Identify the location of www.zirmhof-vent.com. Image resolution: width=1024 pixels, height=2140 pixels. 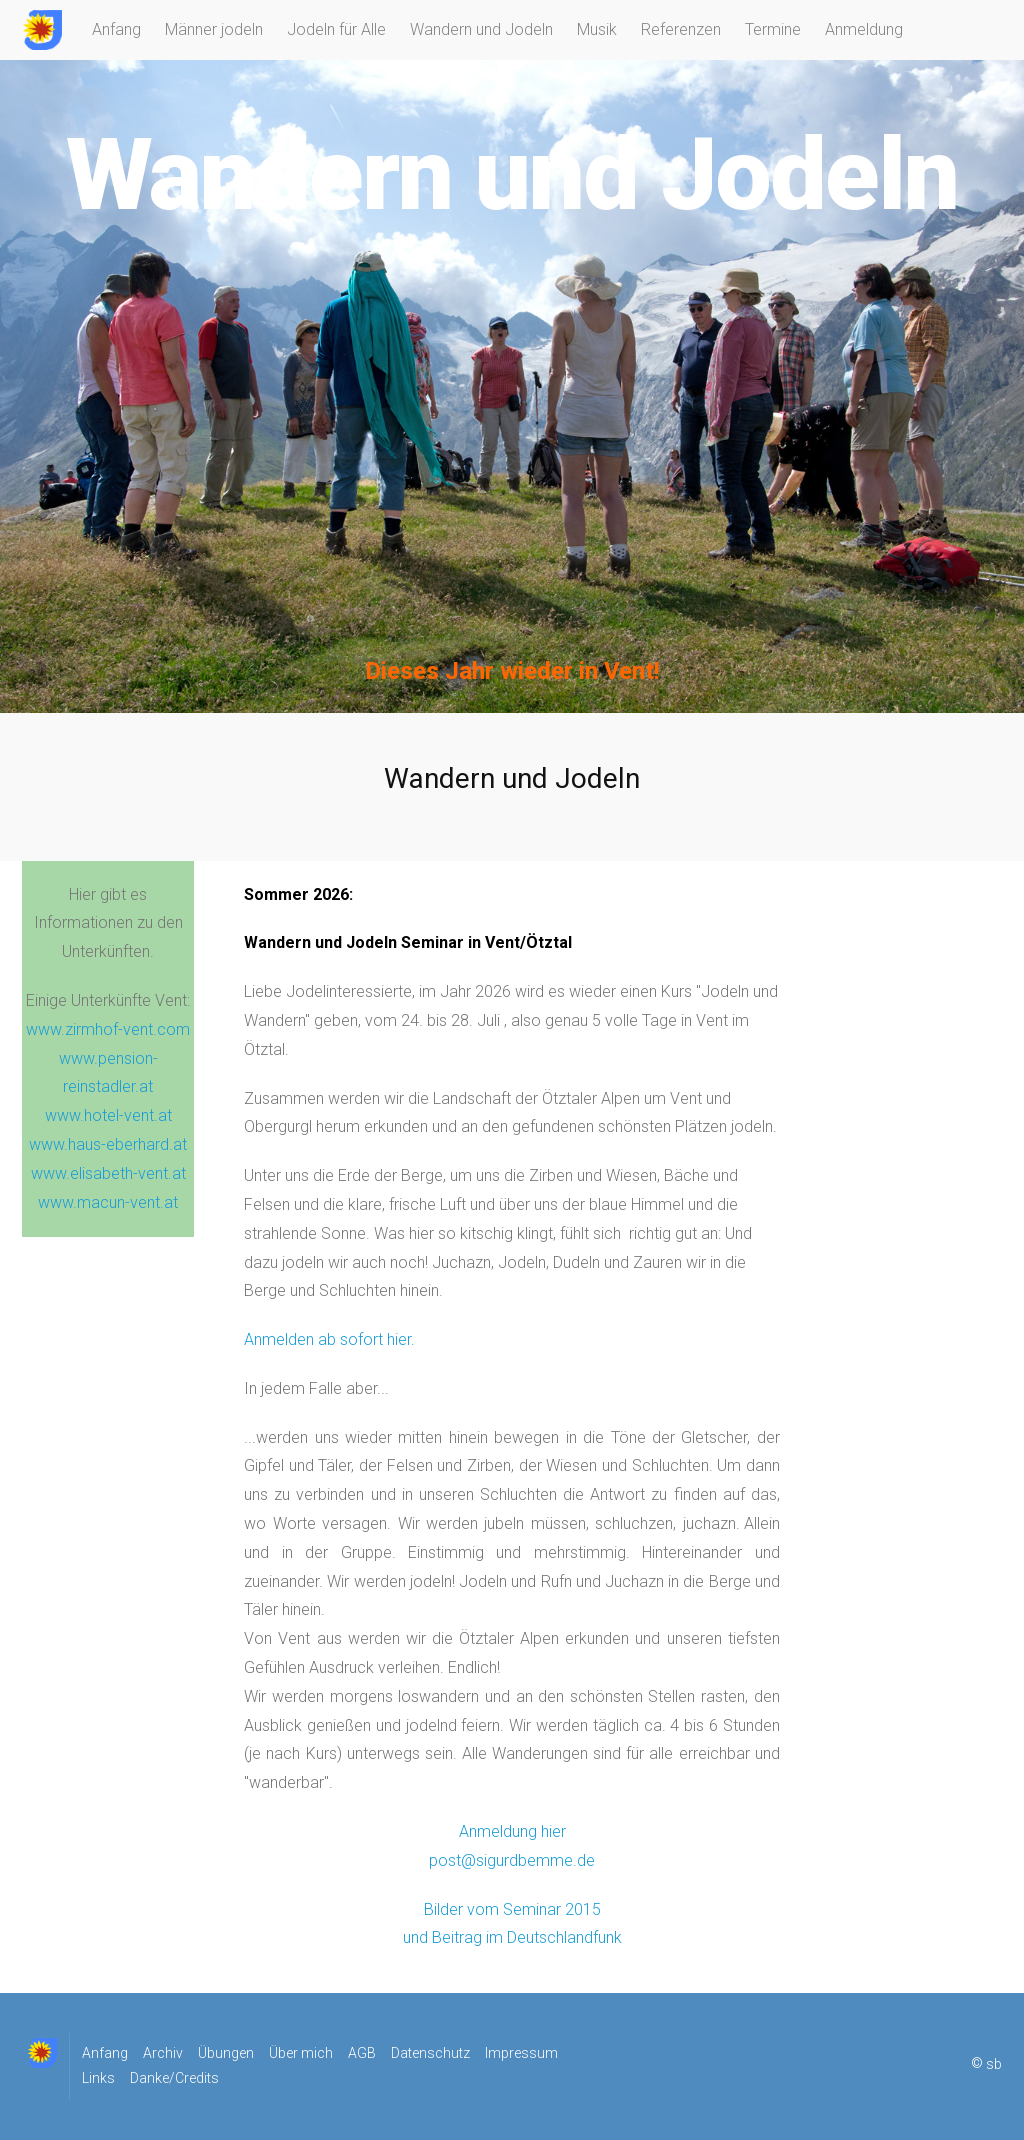
(108, 1029).